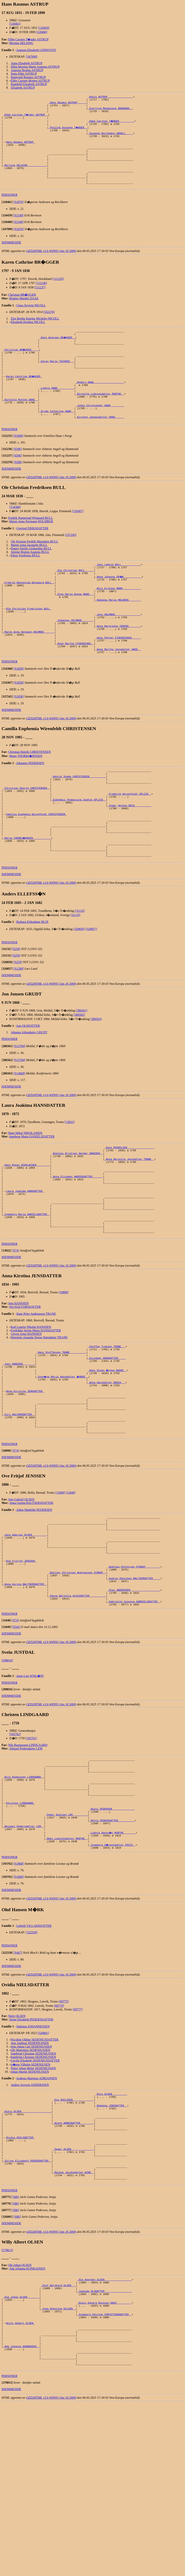 The width and height of the screenshot is (185, 2576). What do you see at coordinates (81, 1077) in the screenshot?
I see `[286561]` at bounding box center [81, 1077].